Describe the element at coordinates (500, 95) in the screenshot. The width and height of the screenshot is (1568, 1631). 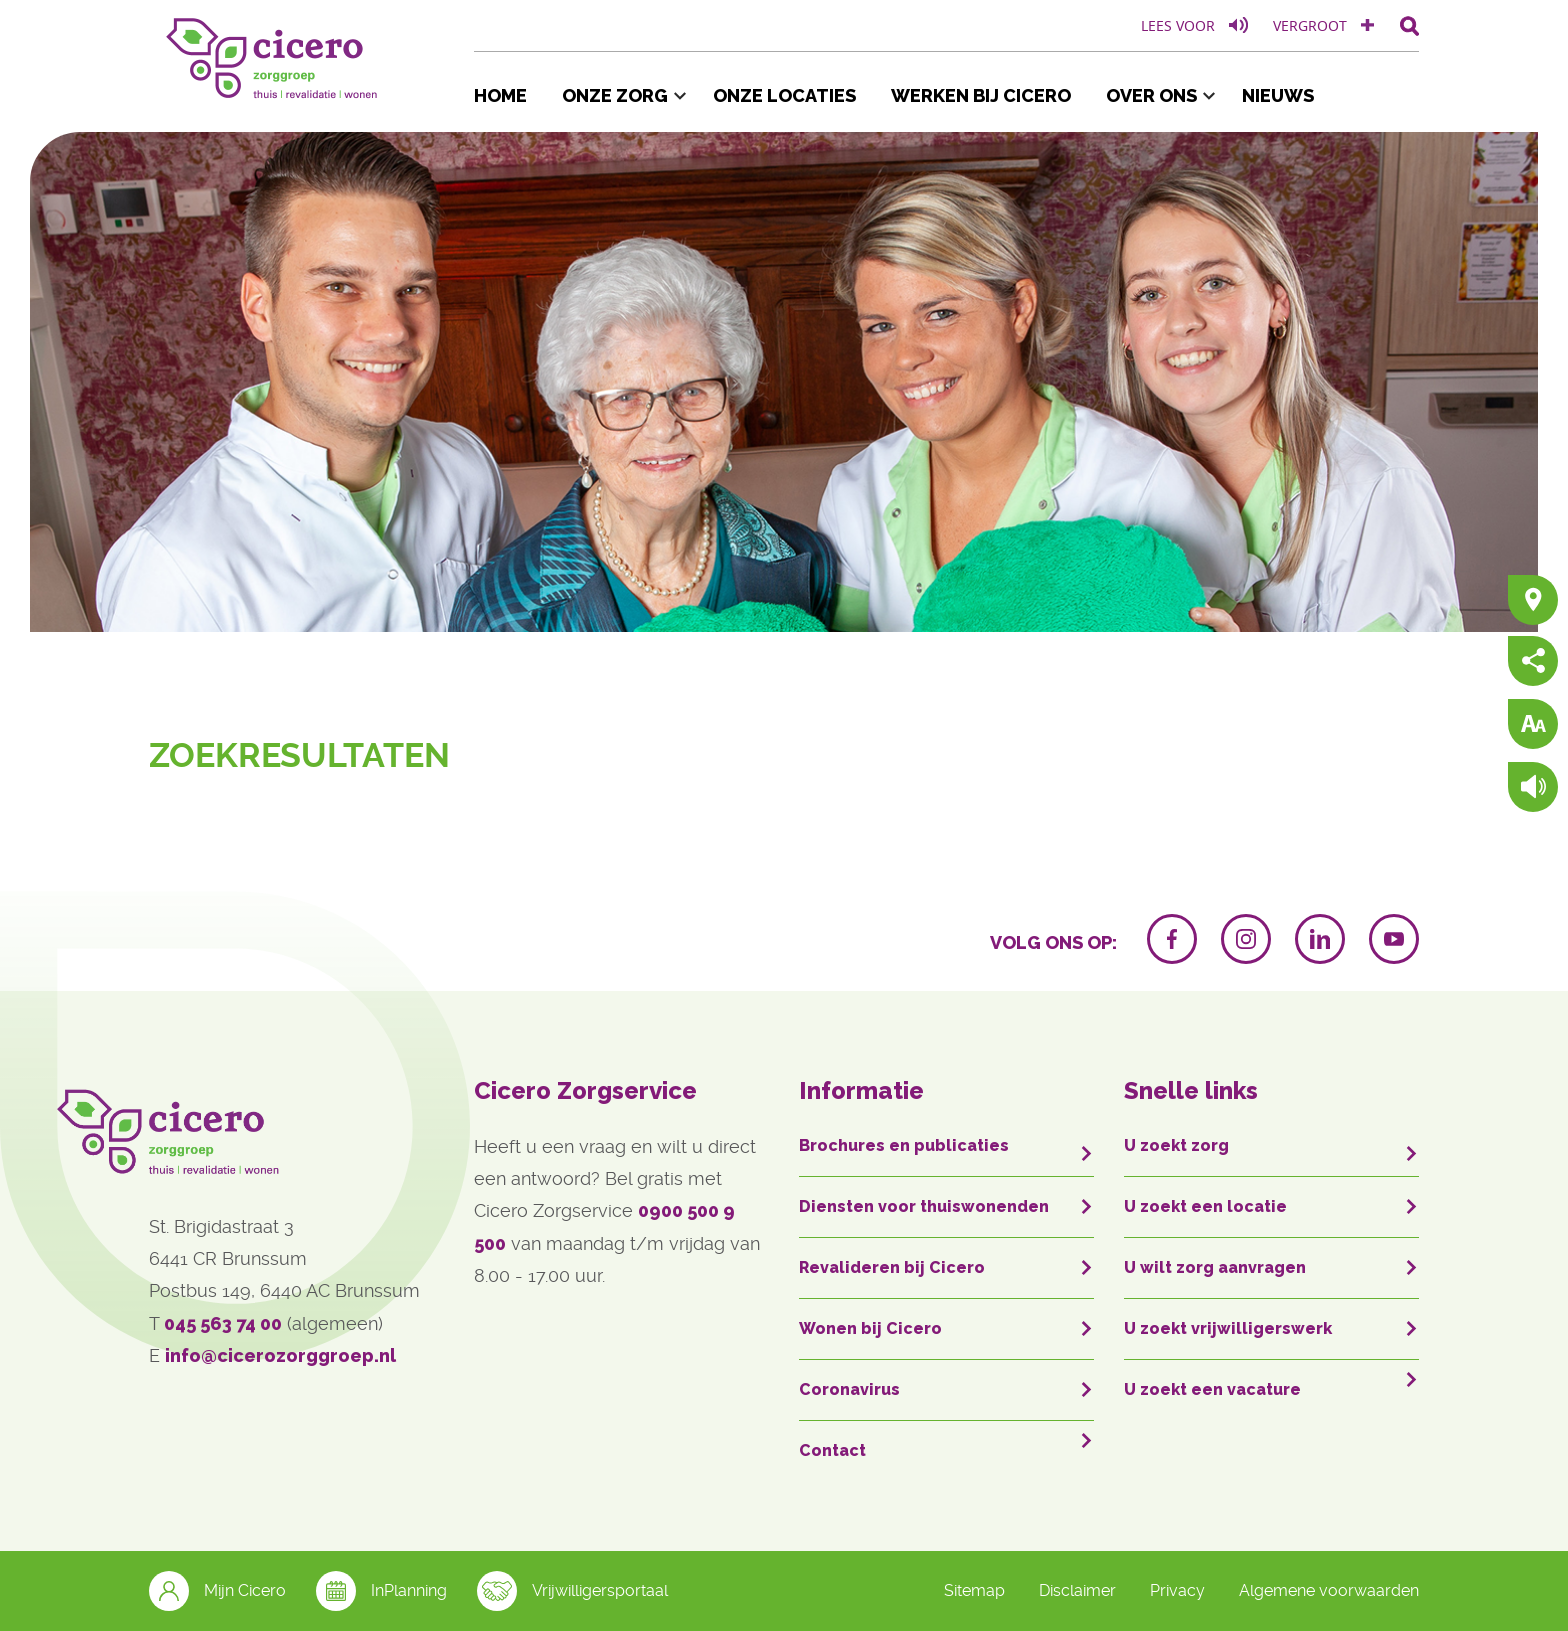
I see `Home` at that location.